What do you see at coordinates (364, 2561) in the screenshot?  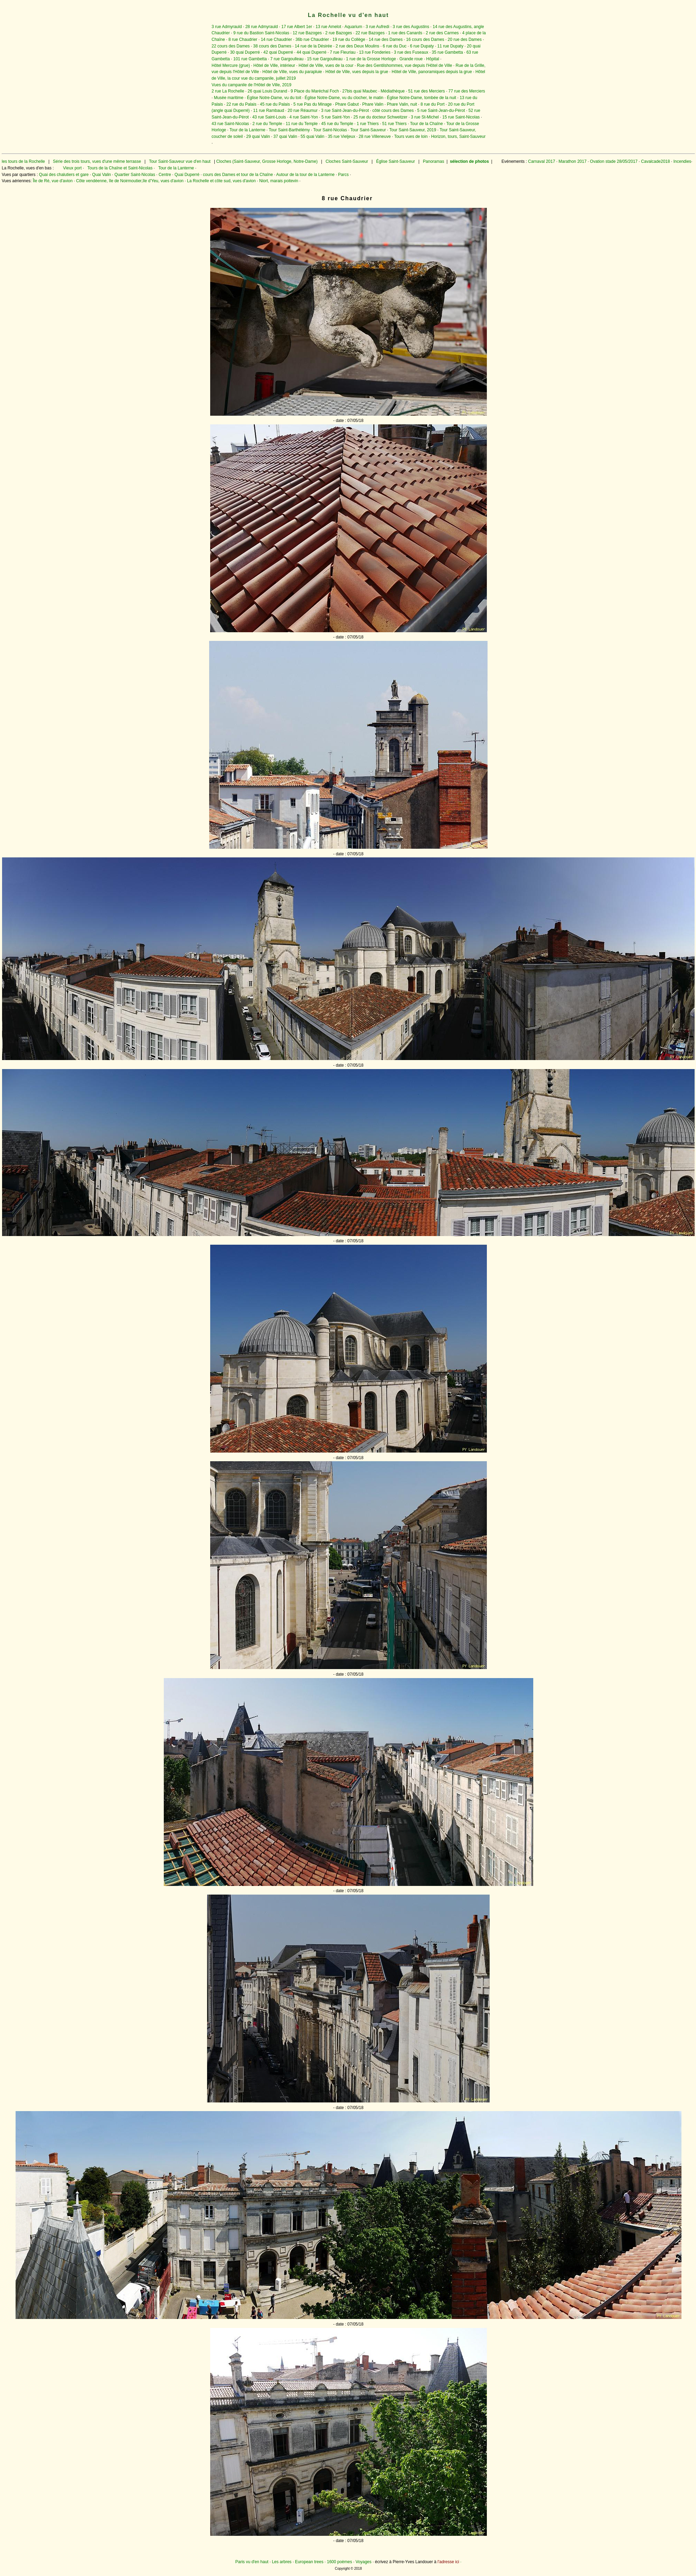 I see `Voyages` at bounding box center [364, 2561].